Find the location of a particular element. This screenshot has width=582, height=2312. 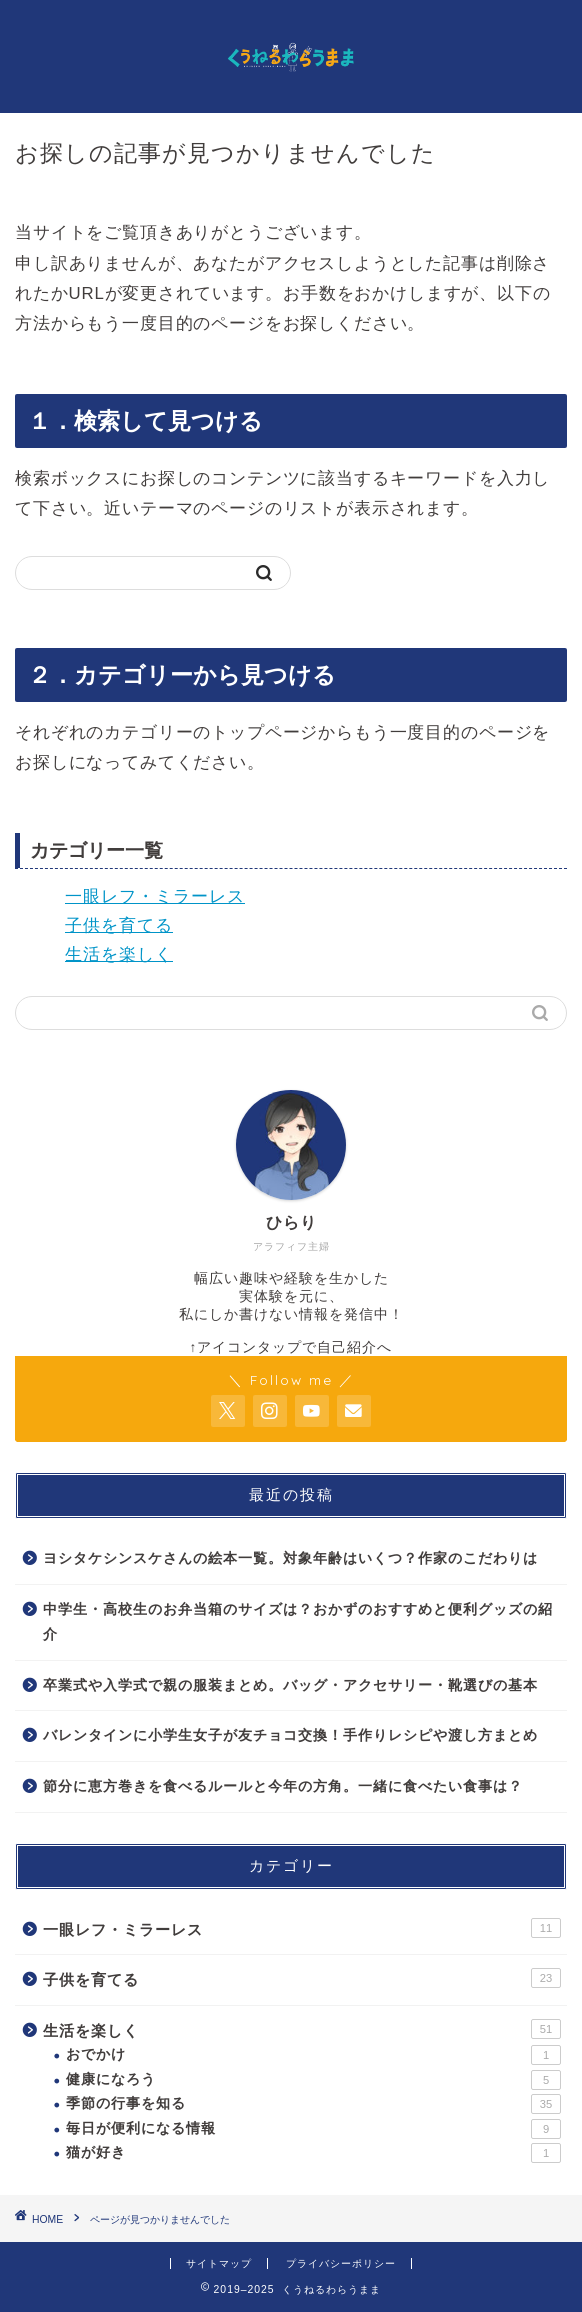

猫が好き is located at coordinates (313, 2153).